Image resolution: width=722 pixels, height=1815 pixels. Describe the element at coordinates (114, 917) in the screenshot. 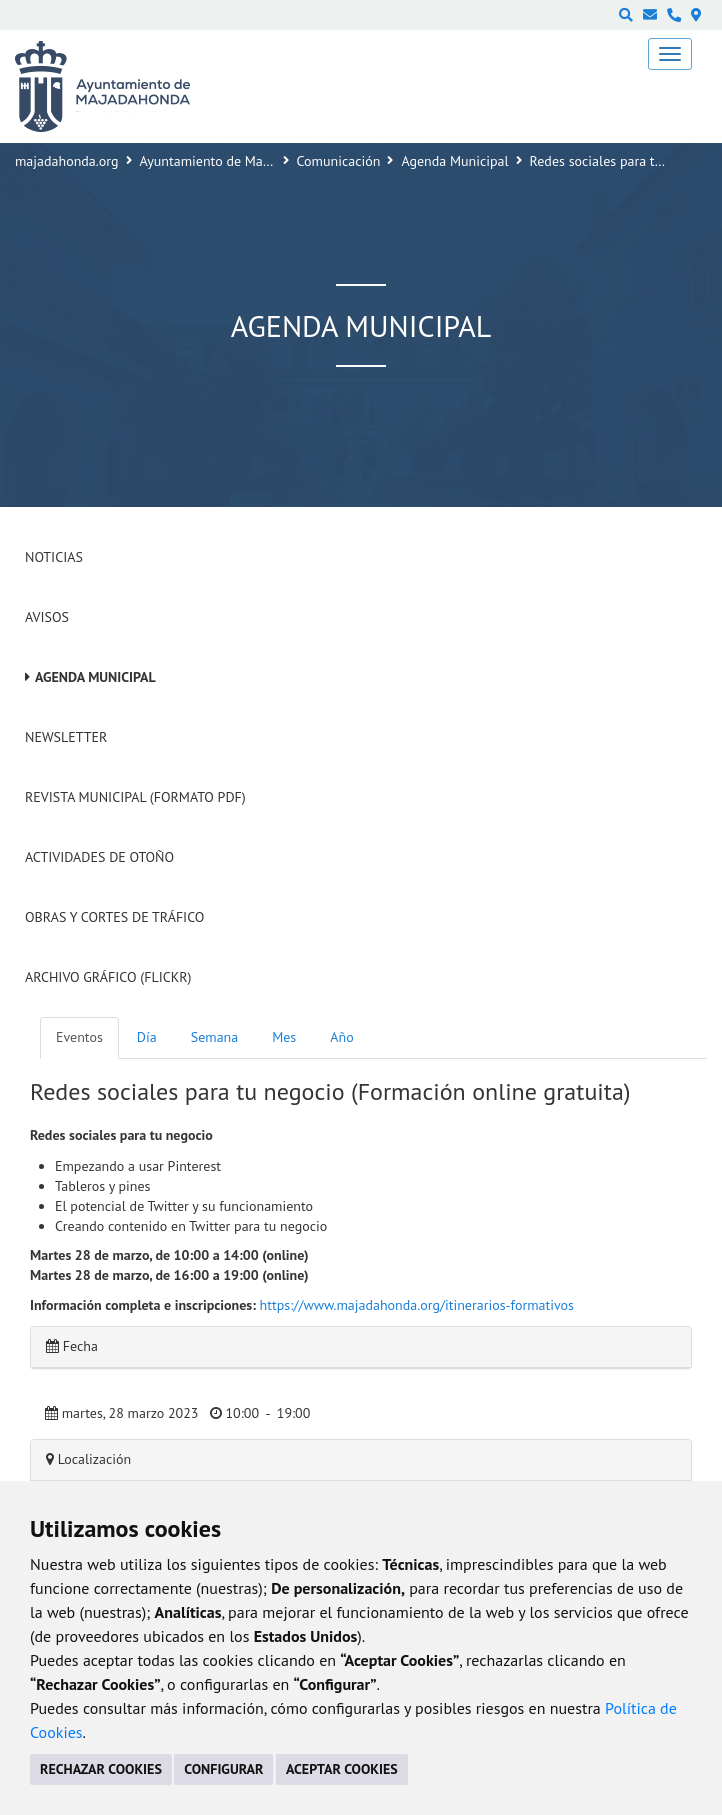

I see `Obras y cortes de tráfico` at that location.